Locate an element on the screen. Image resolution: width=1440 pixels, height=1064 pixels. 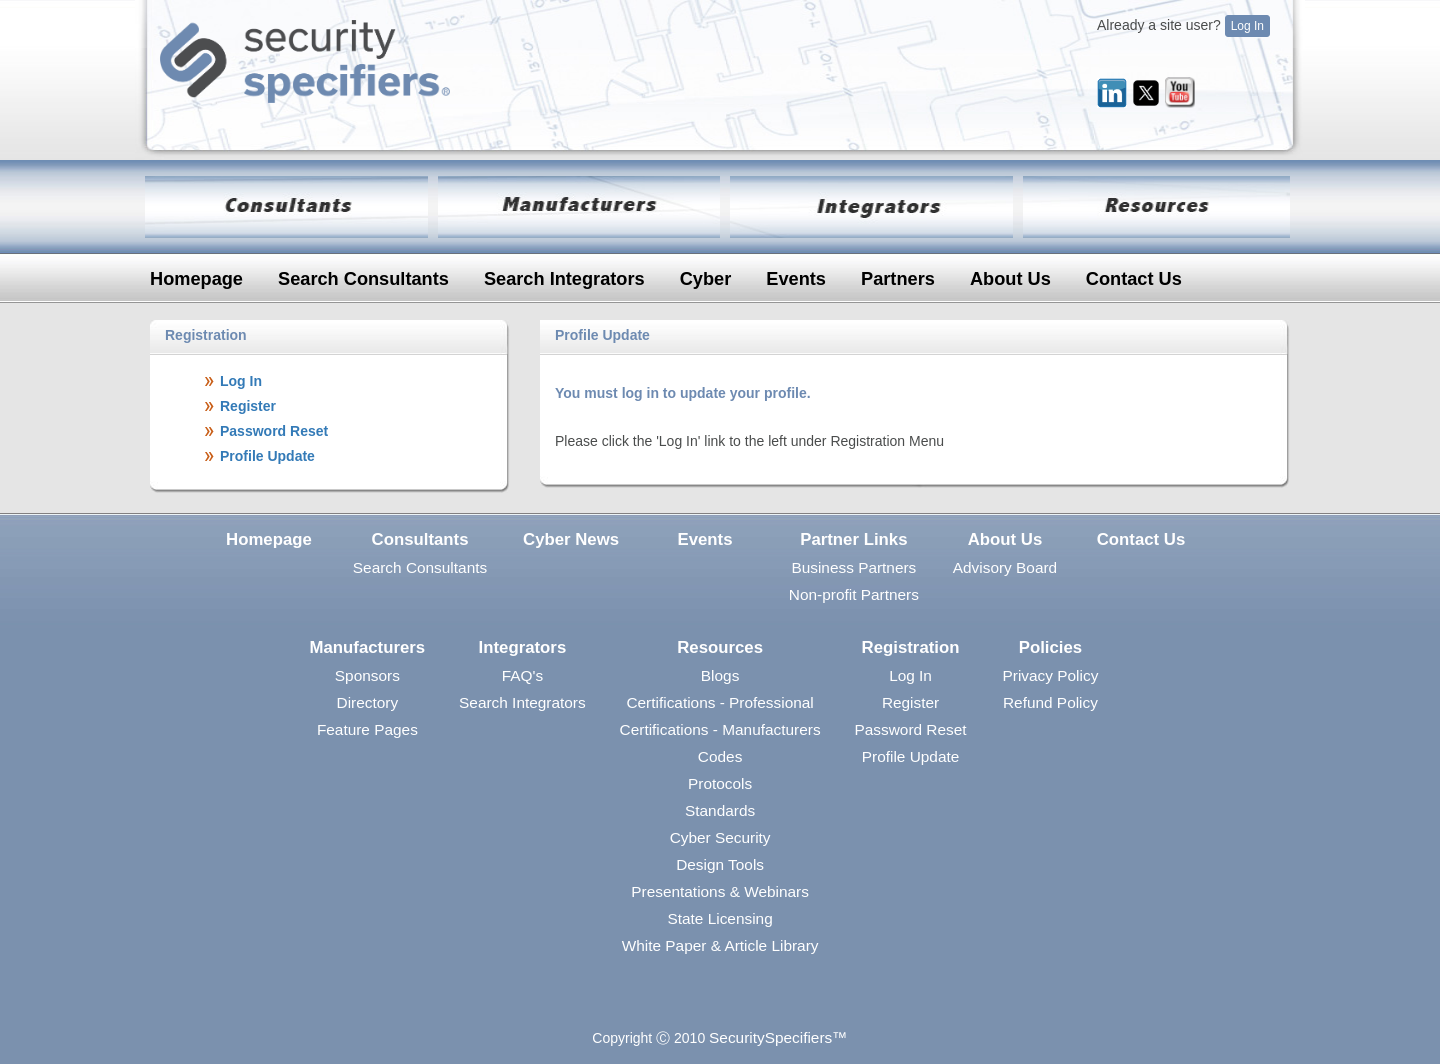
Cyber News is located at coordinates (571, 539).